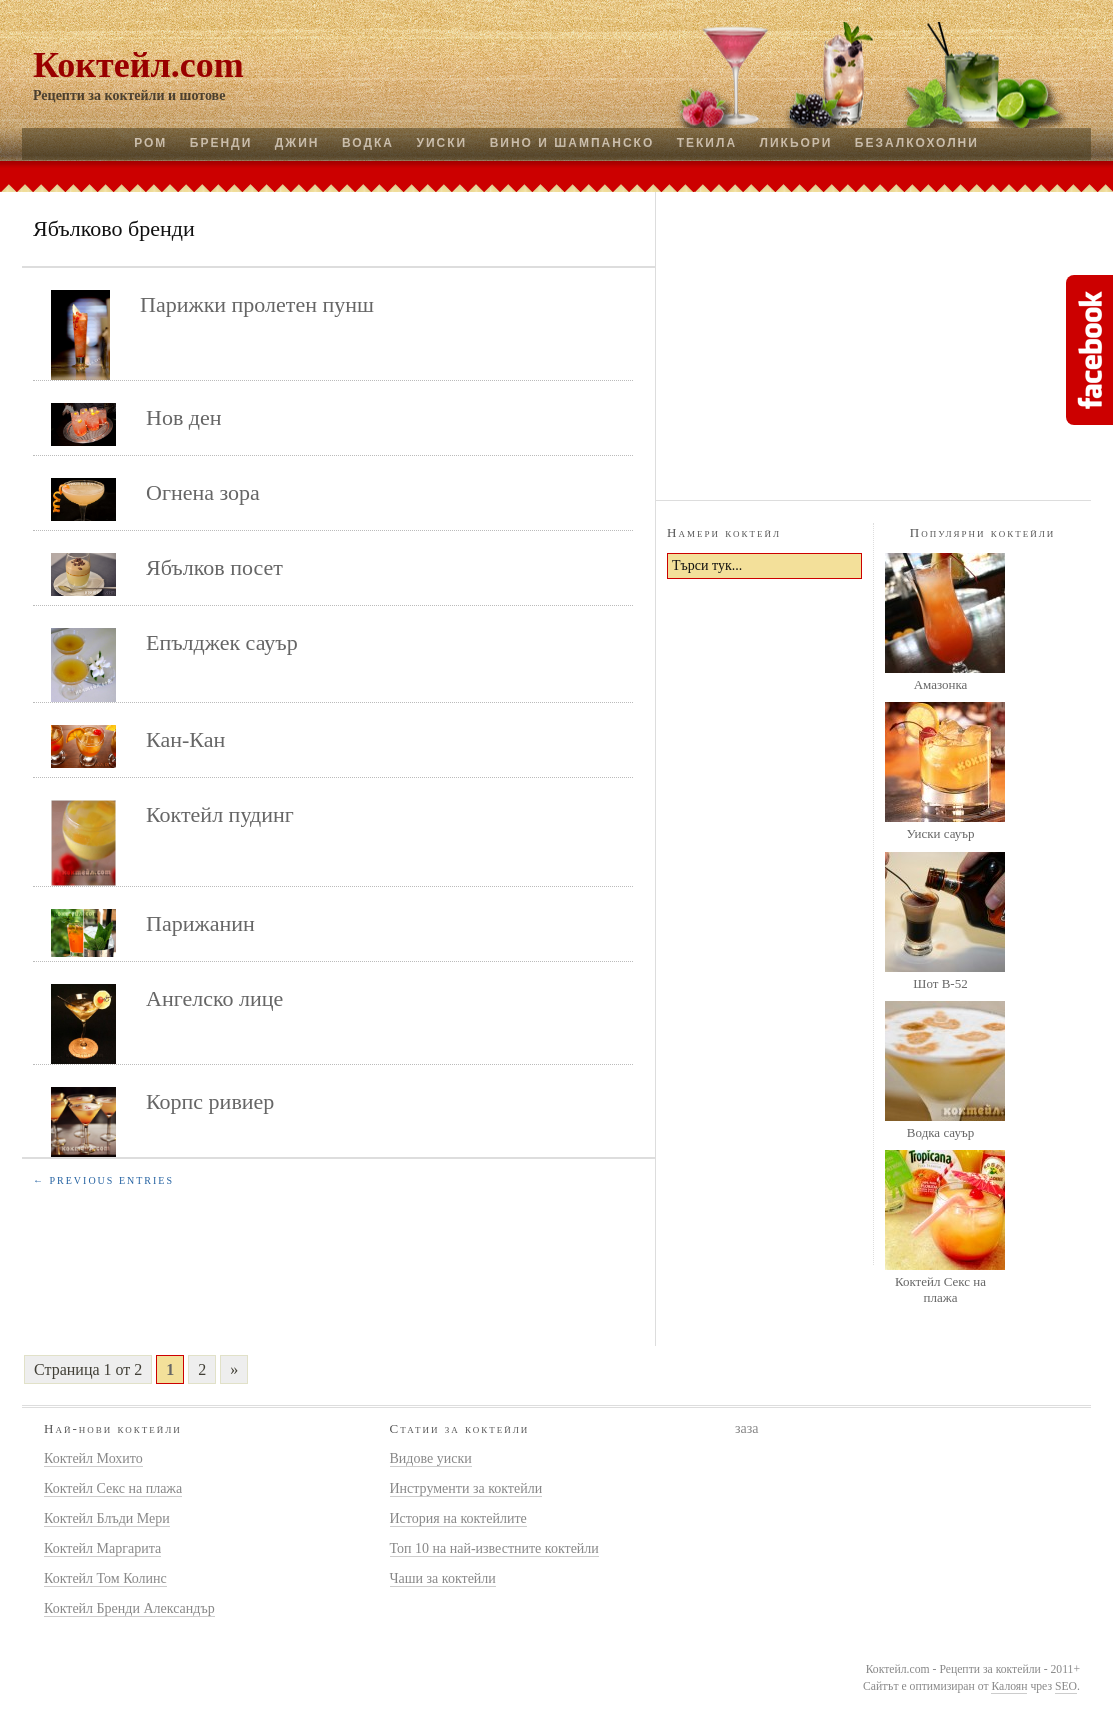 This screenshot has width=1113, height=1726. Describe the element at coordinates (368, 143) in the screenshot. I see `Водка` at that location.